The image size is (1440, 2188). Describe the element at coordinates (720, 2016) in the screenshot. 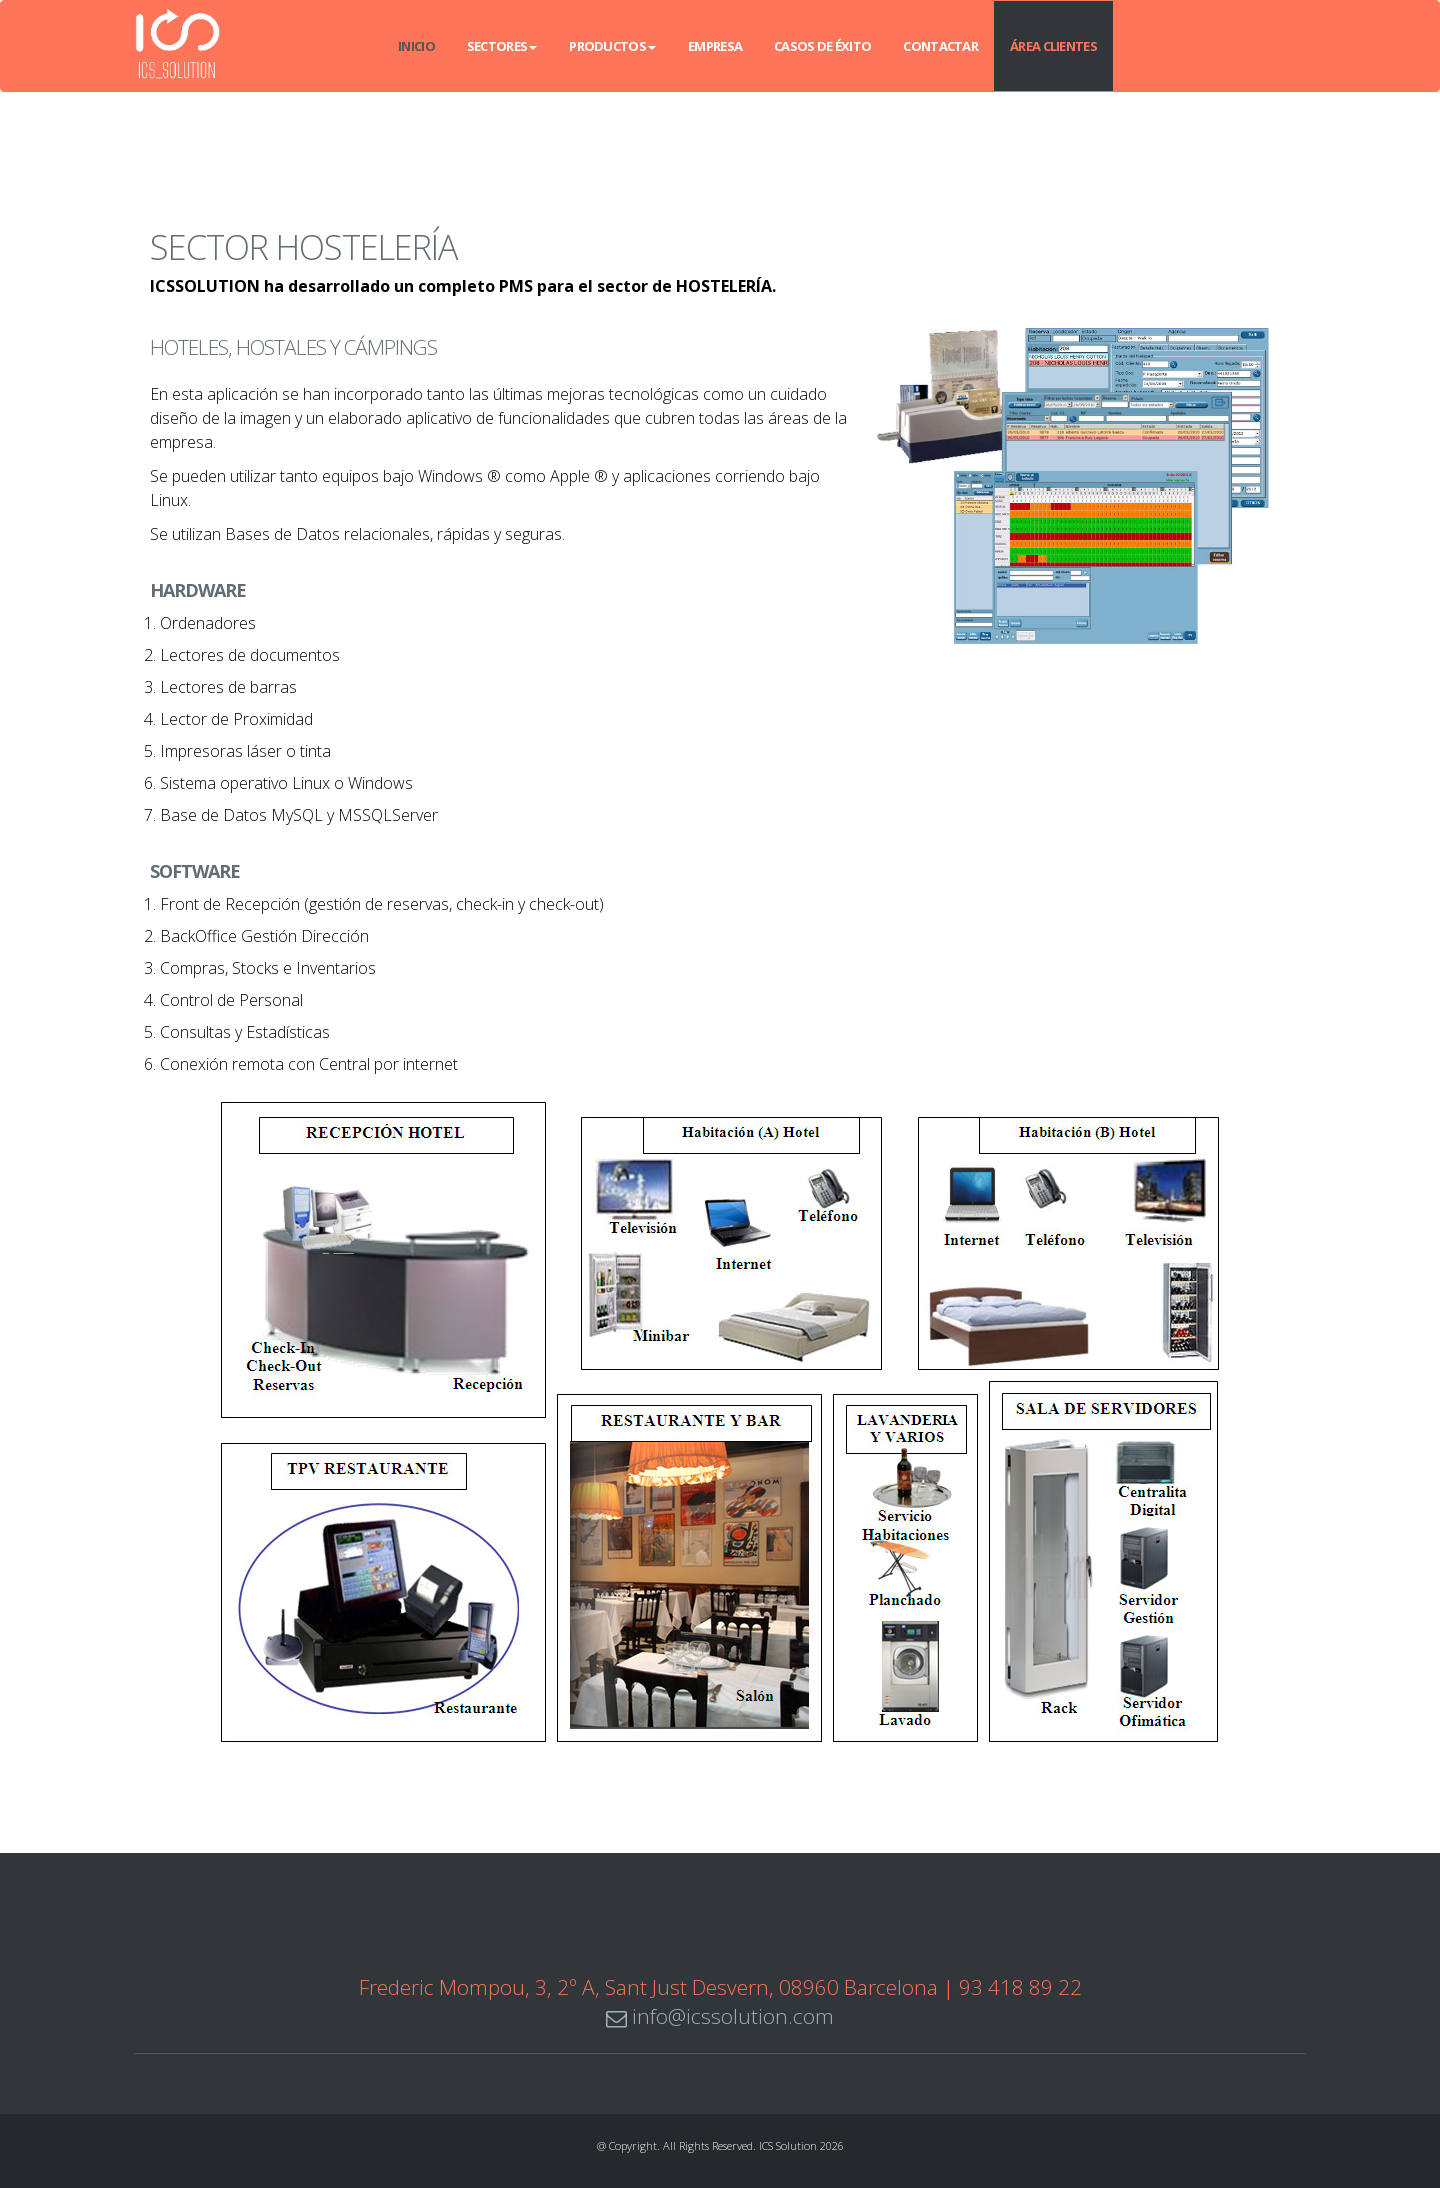

I see `info@icssolution.com` at that location.